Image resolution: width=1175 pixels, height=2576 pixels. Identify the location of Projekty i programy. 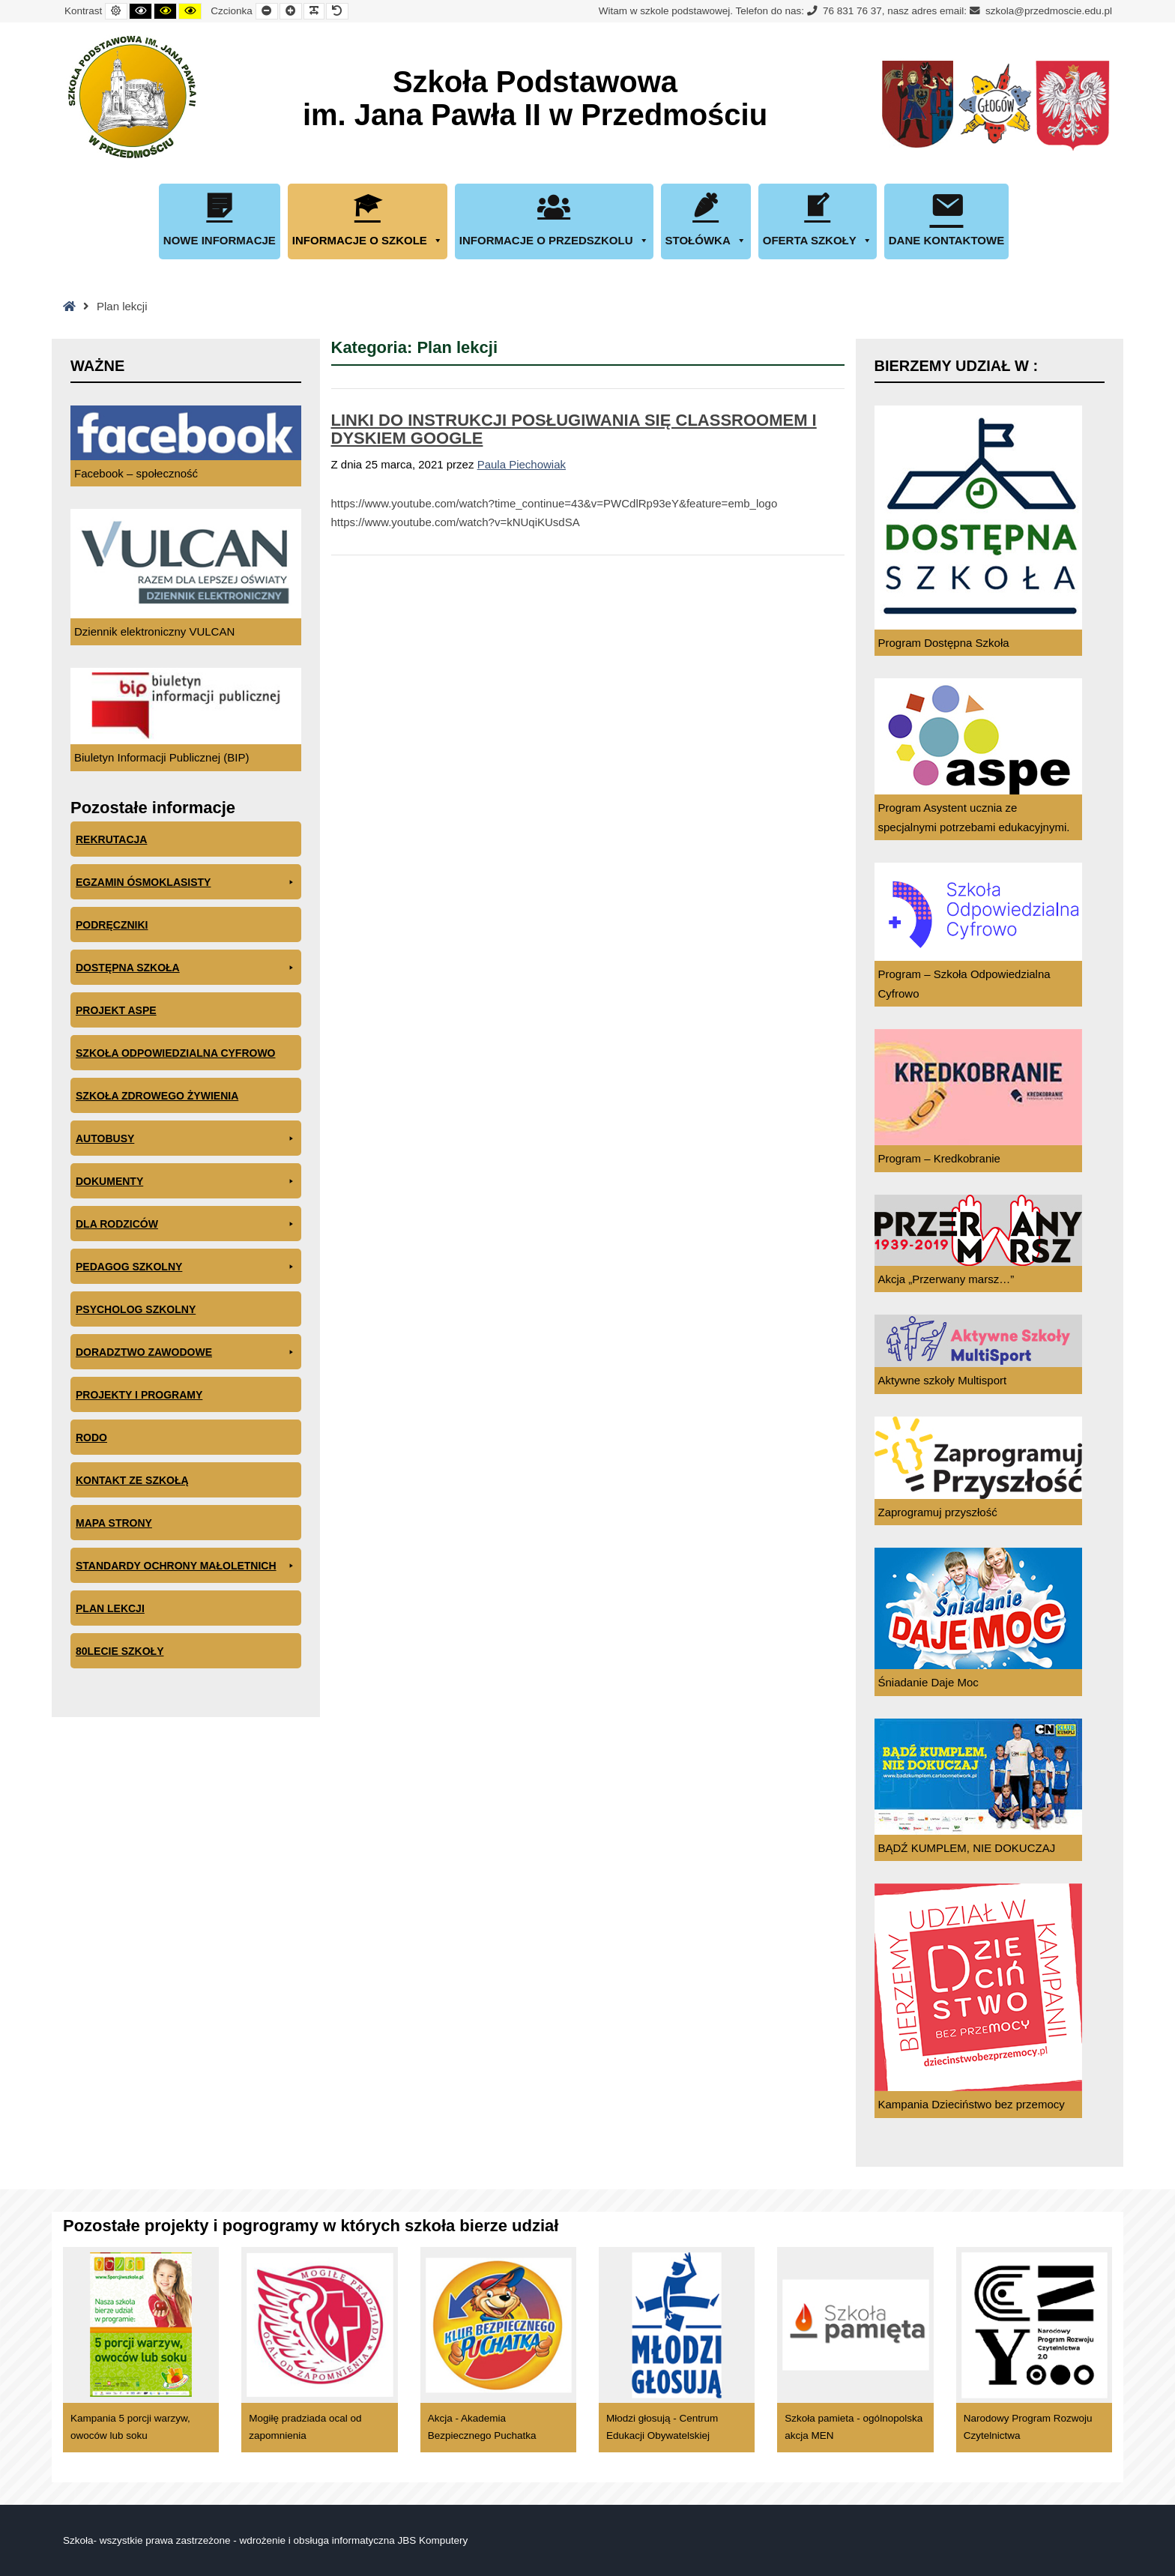
(139, 1395).